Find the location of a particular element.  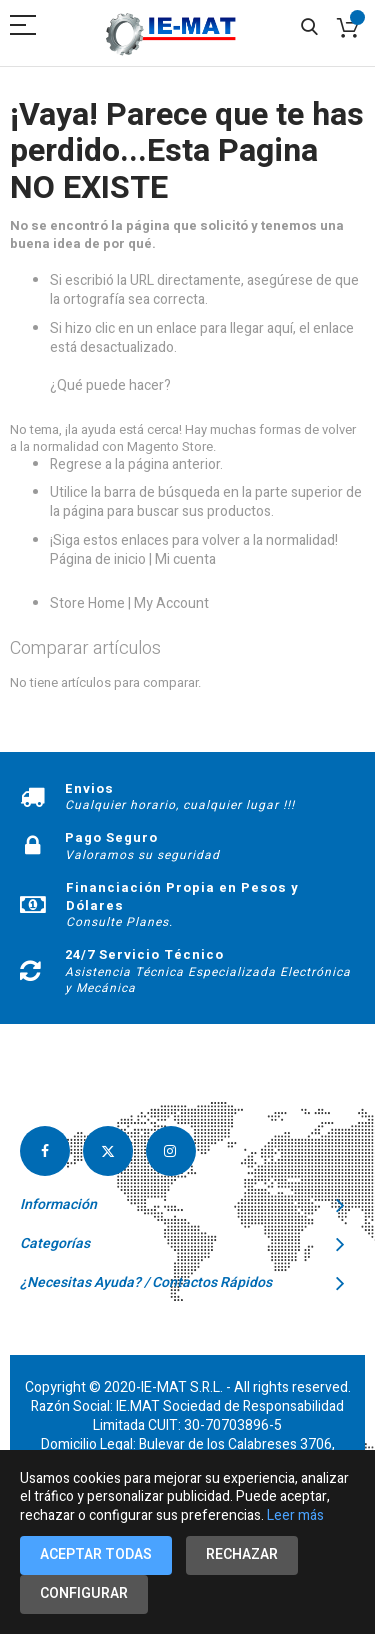

Financiación Propia en Pesos y Dólares is located at coordinates (182, 896).